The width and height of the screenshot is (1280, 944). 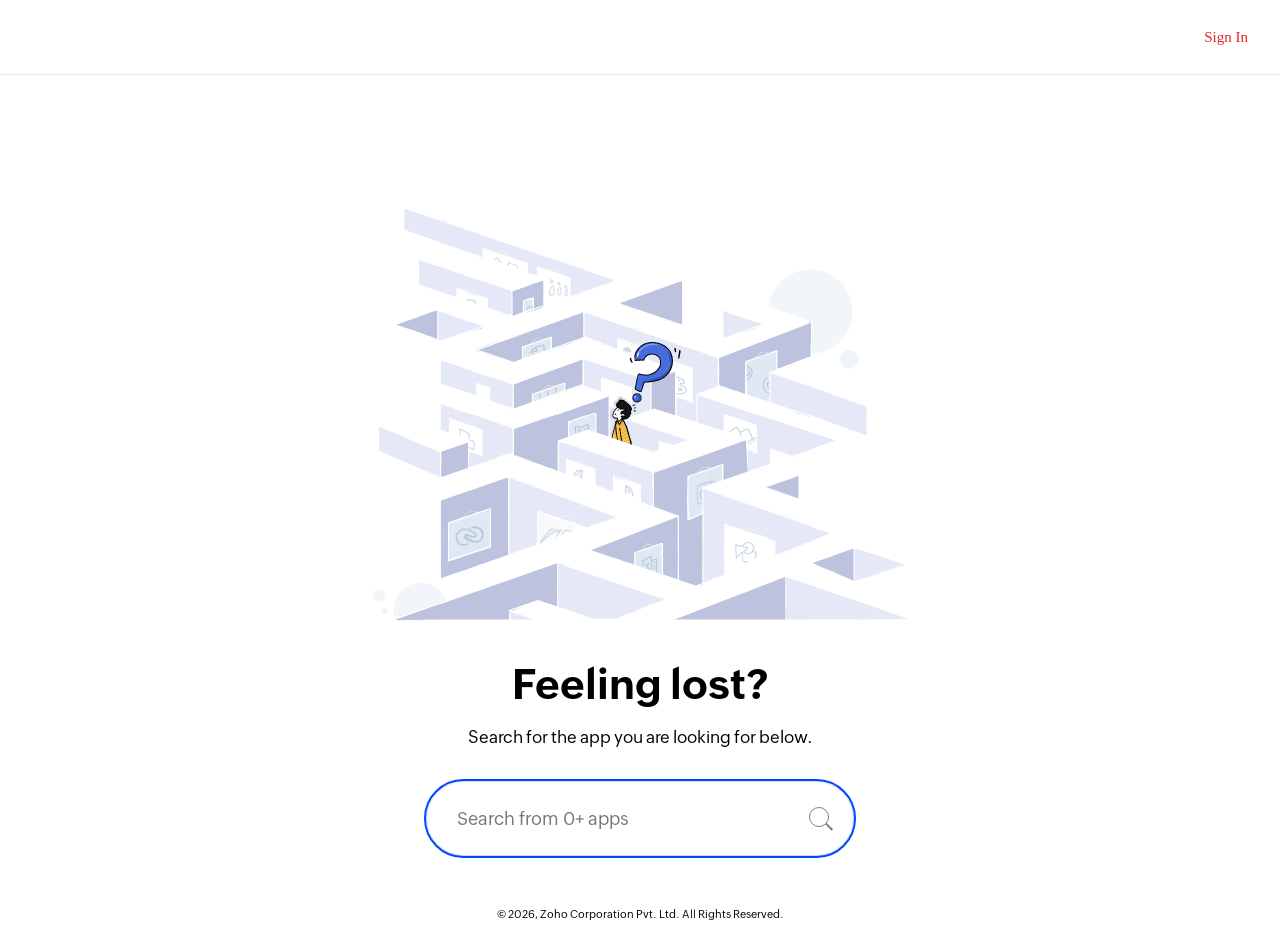 I want to click on Zoho.com, so click(x=75, y=37).